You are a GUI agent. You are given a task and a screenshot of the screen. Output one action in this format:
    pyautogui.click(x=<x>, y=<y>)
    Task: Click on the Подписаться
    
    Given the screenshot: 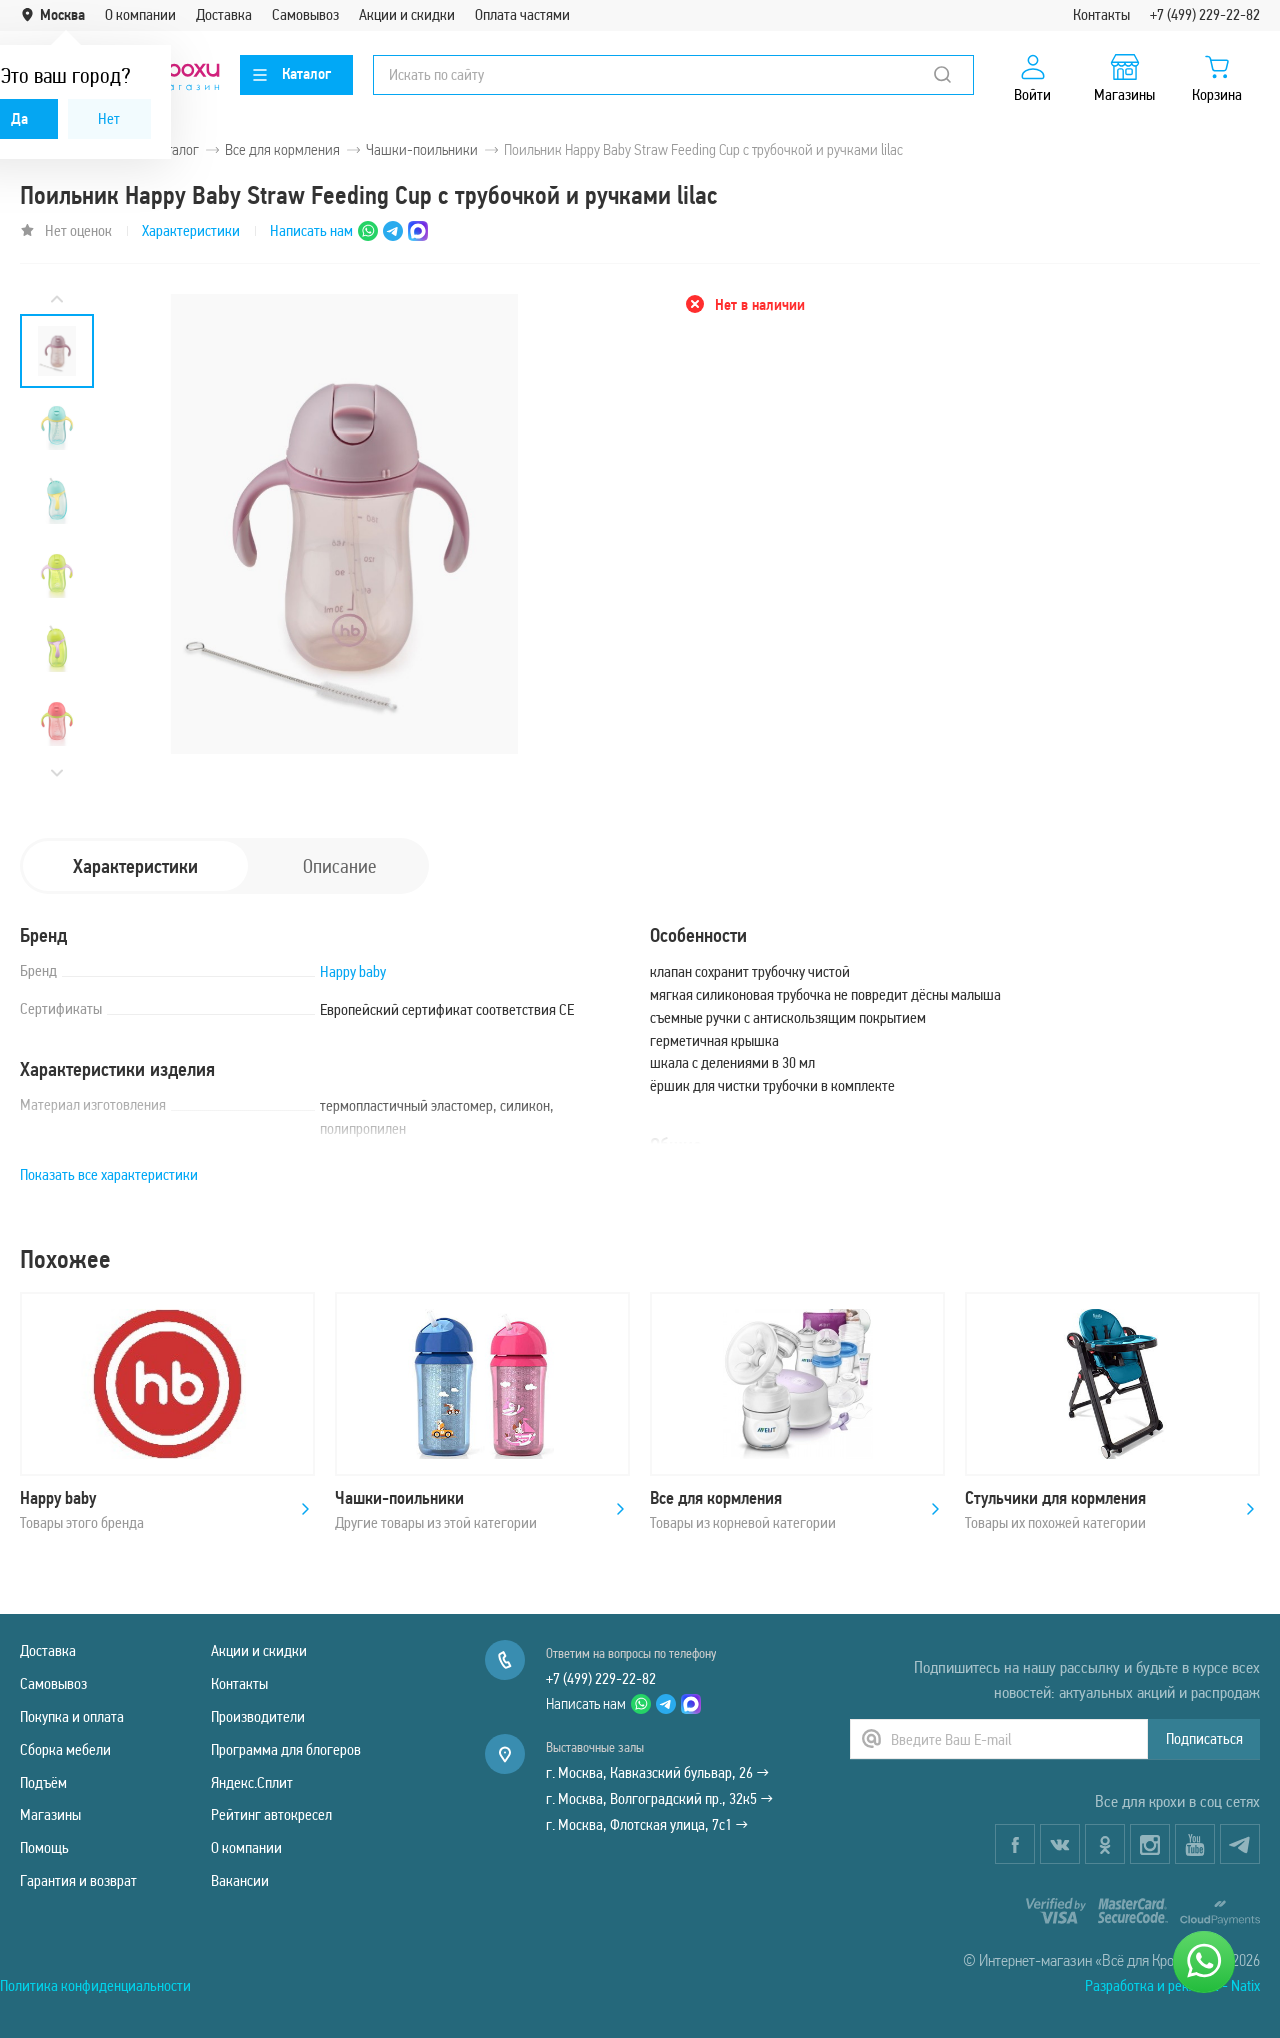 What is the action you would take?
    pyautogui.click(x=1204, y=1738)
    